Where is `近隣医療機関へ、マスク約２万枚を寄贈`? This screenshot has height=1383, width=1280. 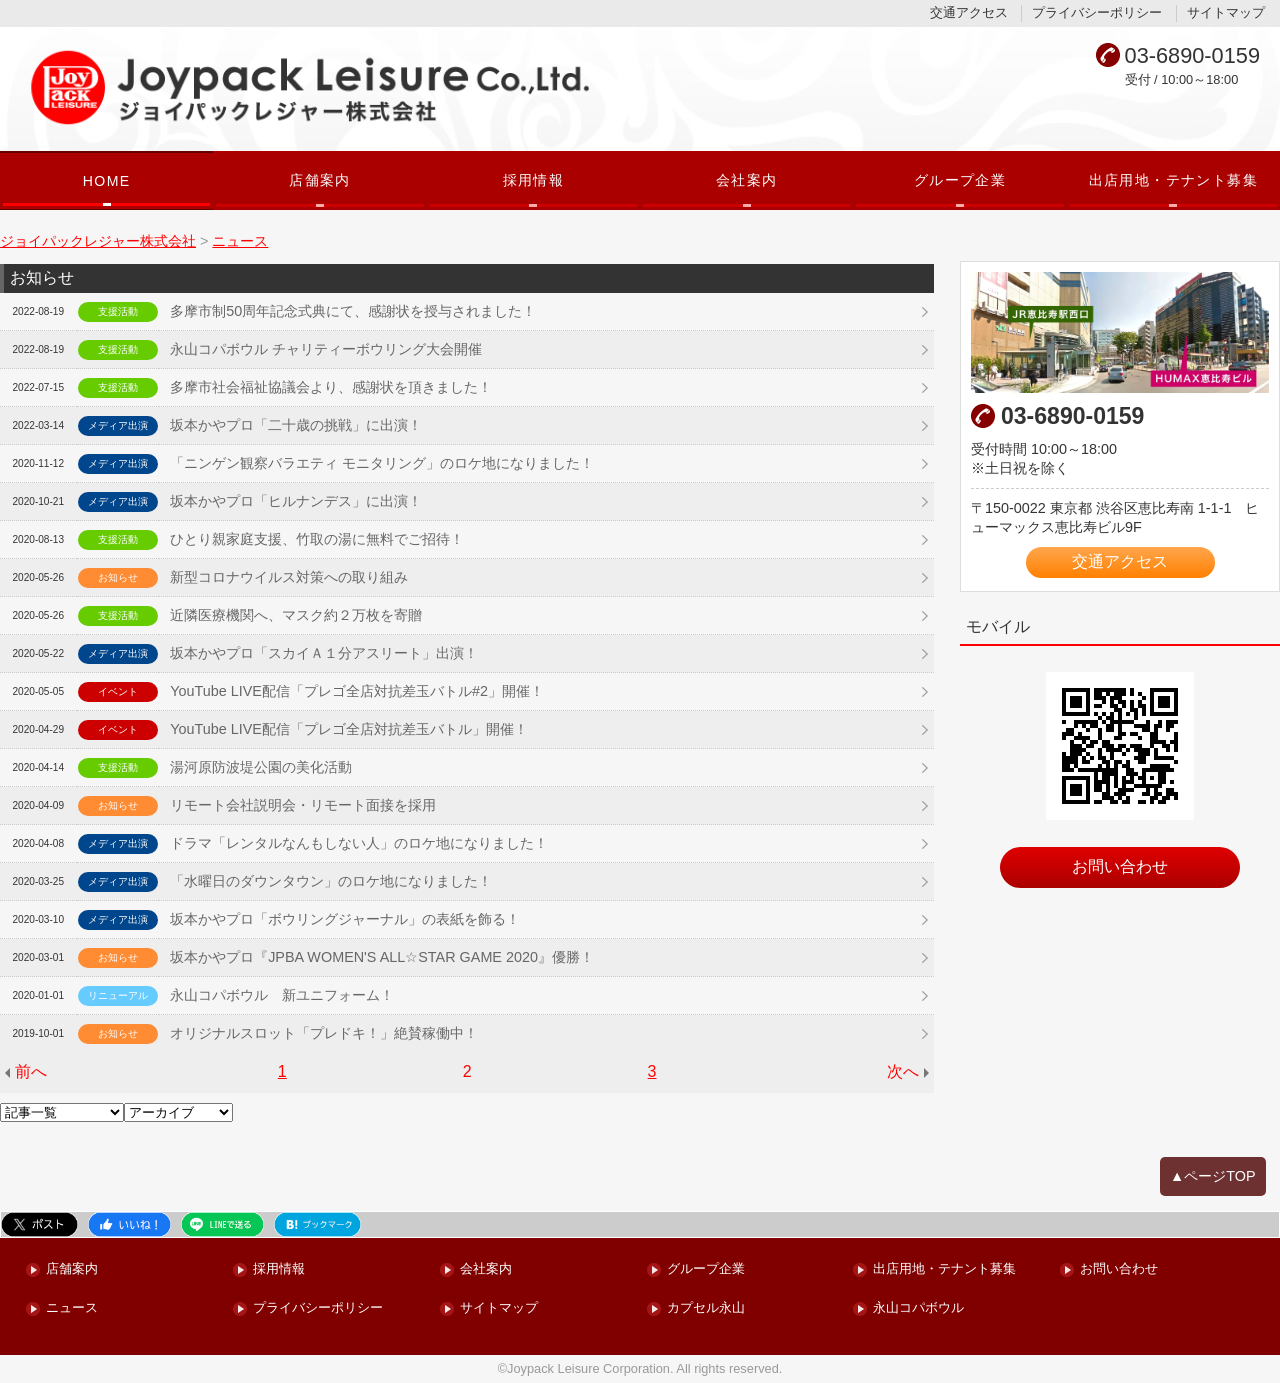 近隣医療機関へ、マスク約２万枚を寄贈 is located at coordinates (296, 615).